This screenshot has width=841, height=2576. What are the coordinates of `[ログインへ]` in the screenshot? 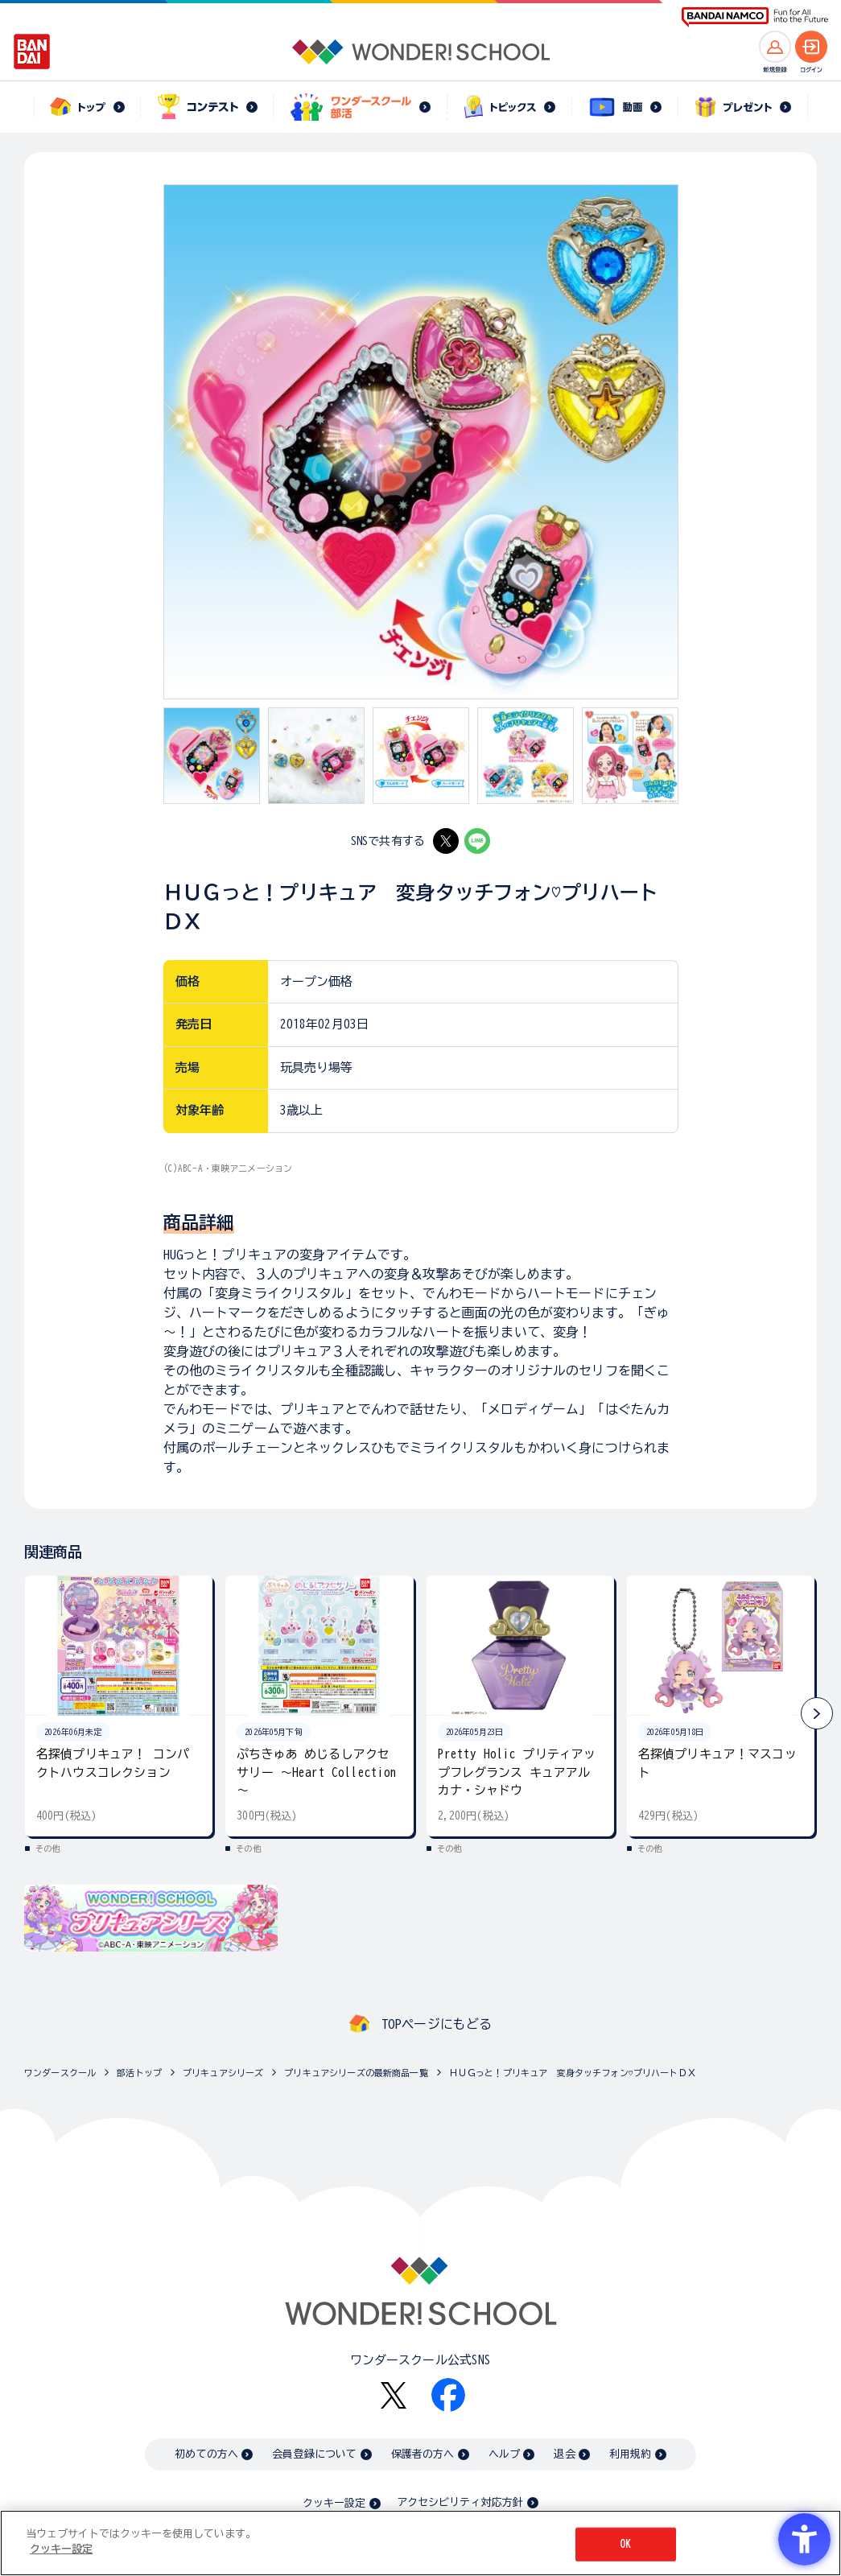 It's located at (811, 47).